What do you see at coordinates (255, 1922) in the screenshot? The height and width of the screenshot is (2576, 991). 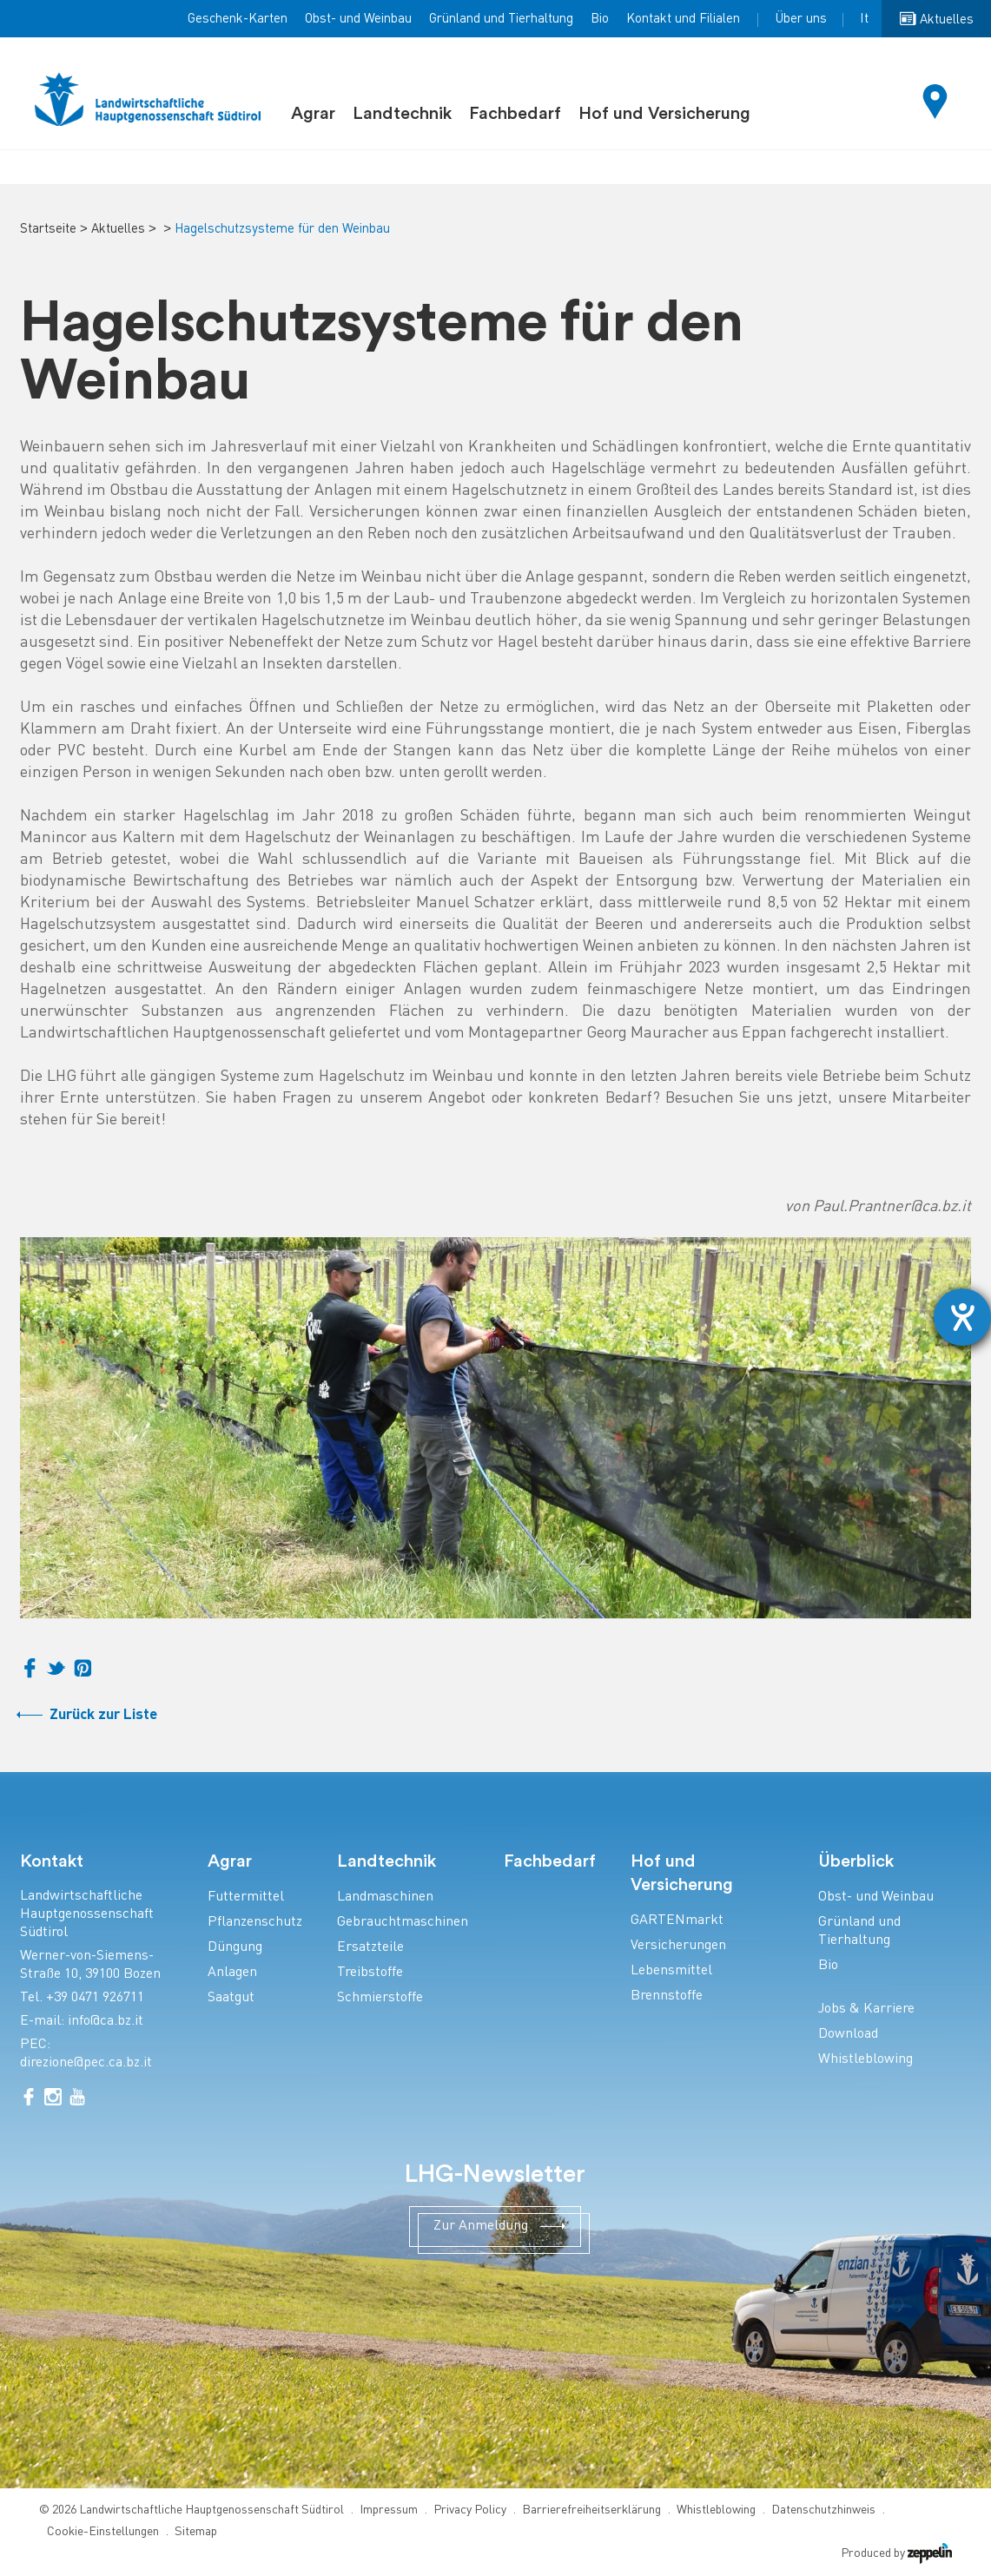 I see `Pflanzenschutz` at bounding box center [255, 1922].